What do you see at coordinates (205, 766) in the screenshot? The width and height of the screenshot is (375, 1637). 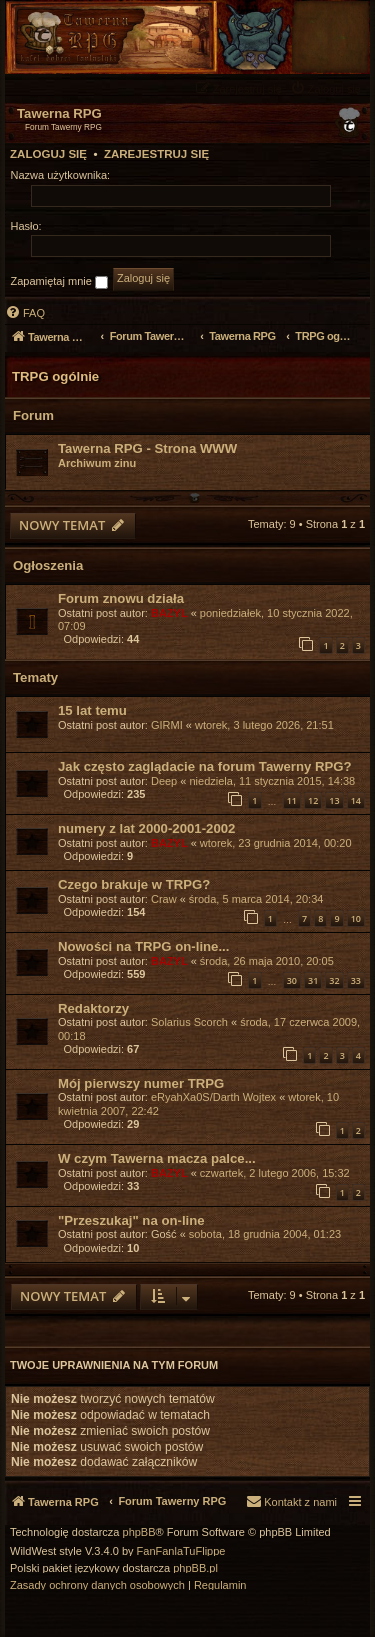 I see `Jak często zaglądacie na forum Tawerny RPG?` at bounding box center [205, 766].